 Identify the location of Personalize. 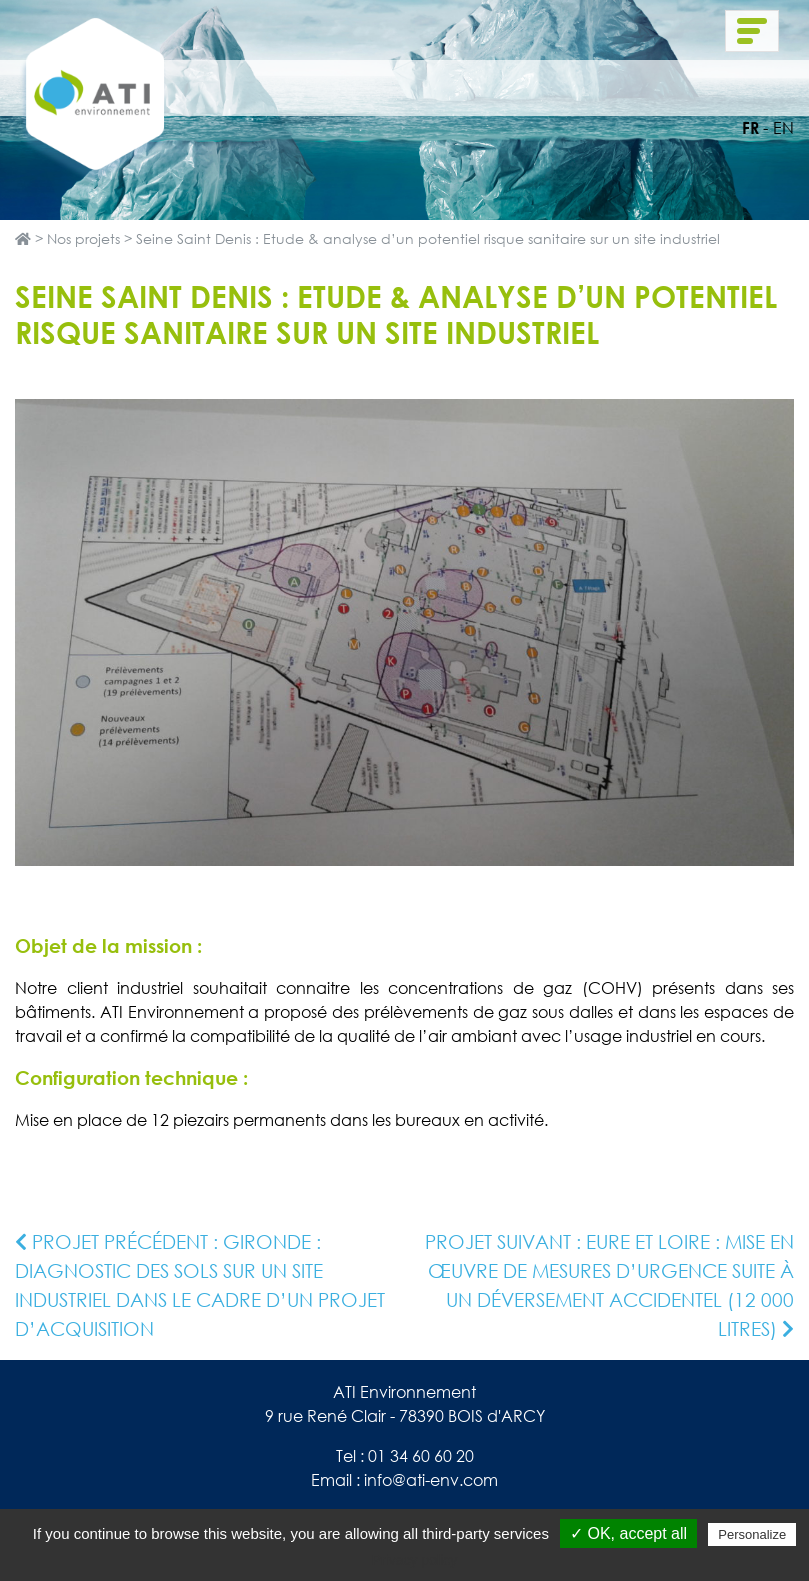
(752, 1534).